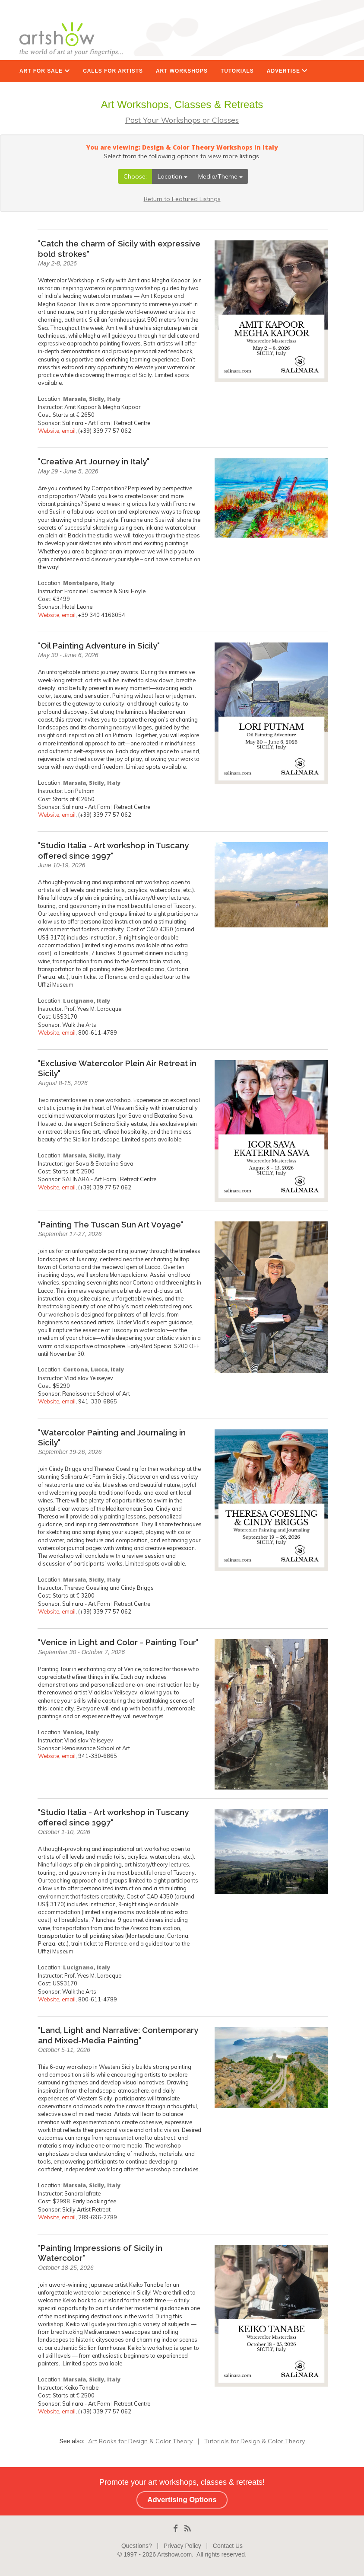 The height and width of the screenshot is (2576, 364). What do you see at coordinates (181, 2500) in the screenshot?
I see `Advertising Options [button]` at bounding box center [181, 2500].